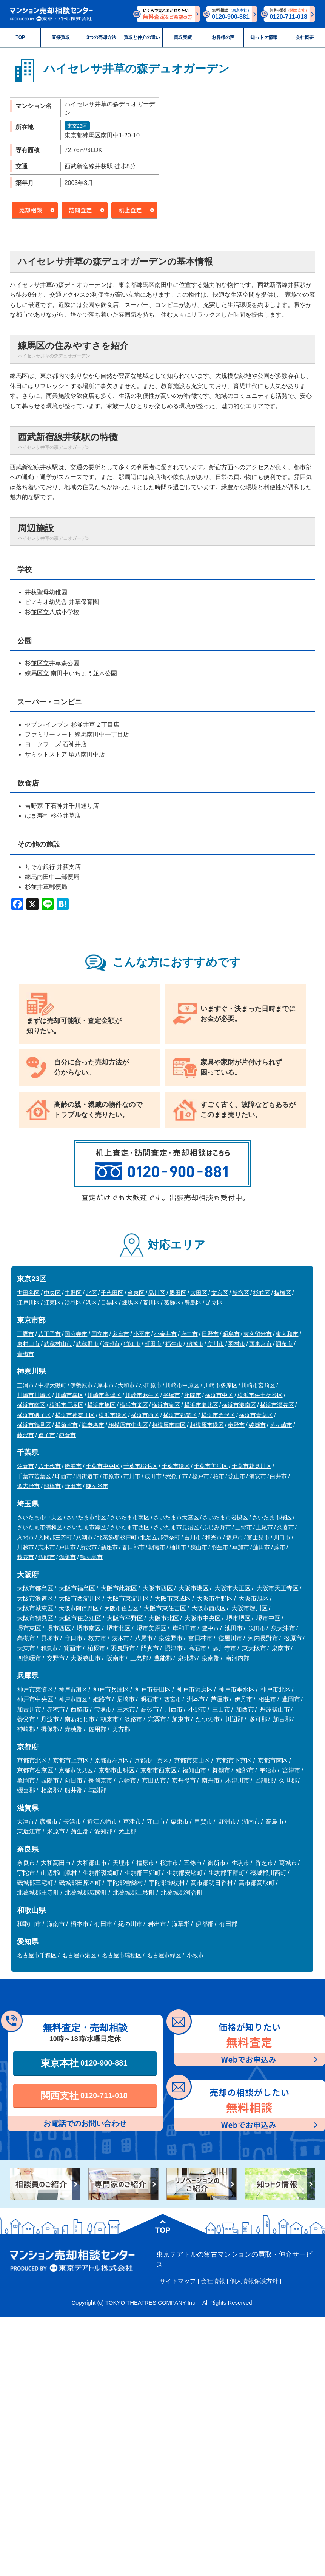 The height and width of the screenshot is (2576, 325). I want to click on 港区, so click(91, 1302).